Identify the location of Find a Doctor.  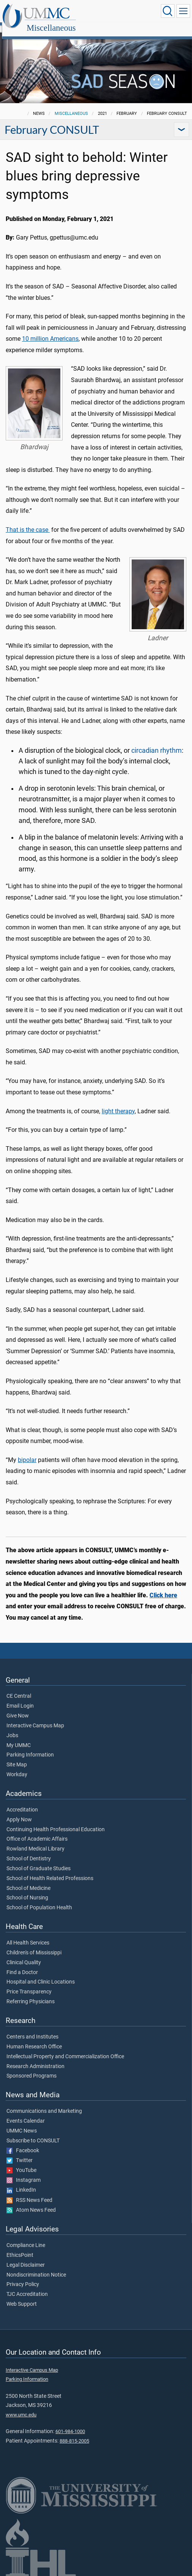
(22, 1964).